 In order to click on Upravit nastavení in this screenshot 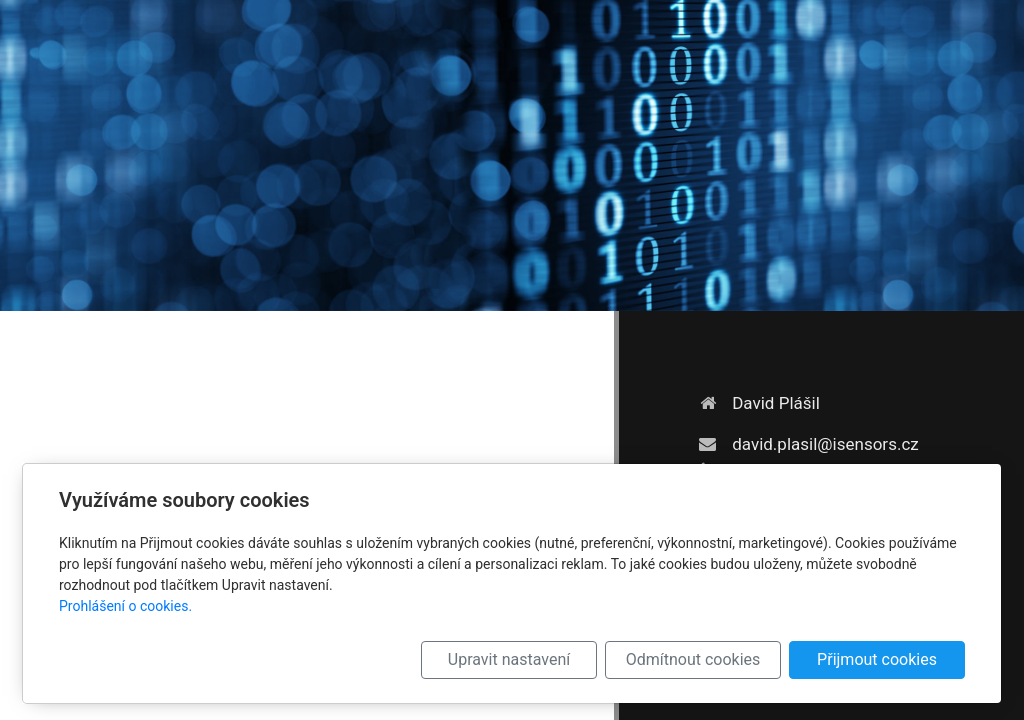, I will do `click(509, 659)`.